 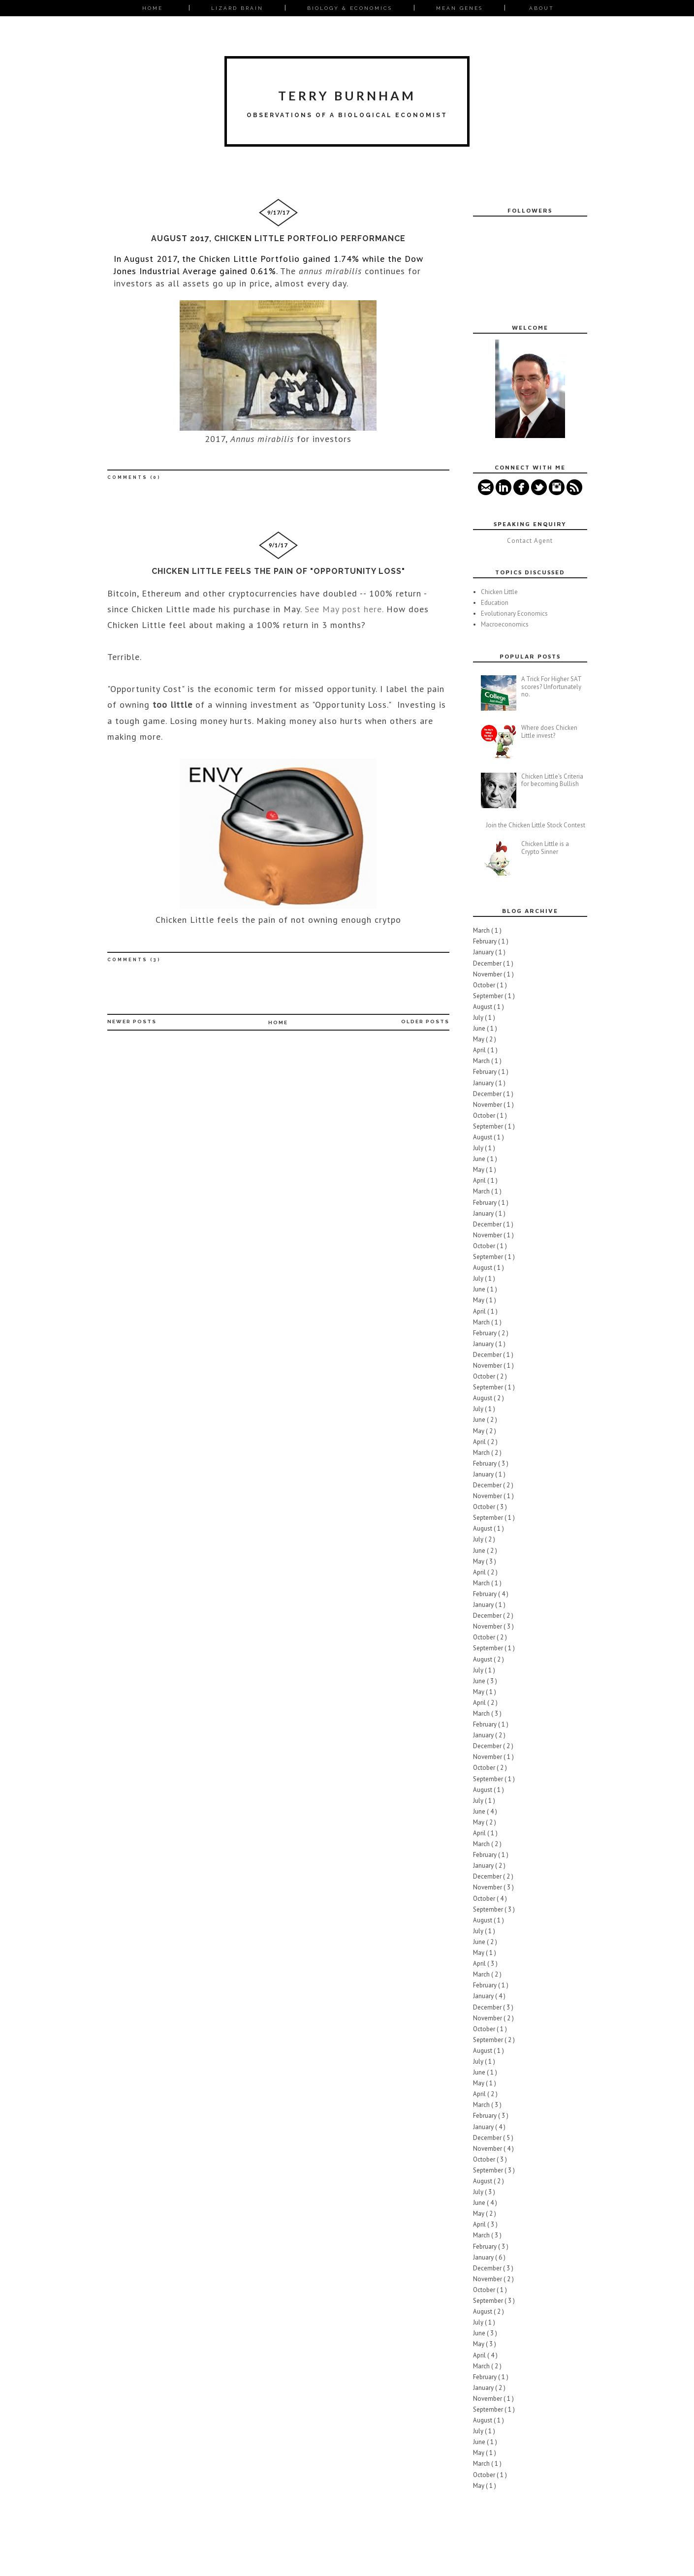 What do you see at coordinates (484, 952) in the screenshot?
I see `January` at bounding box center [484, 952].